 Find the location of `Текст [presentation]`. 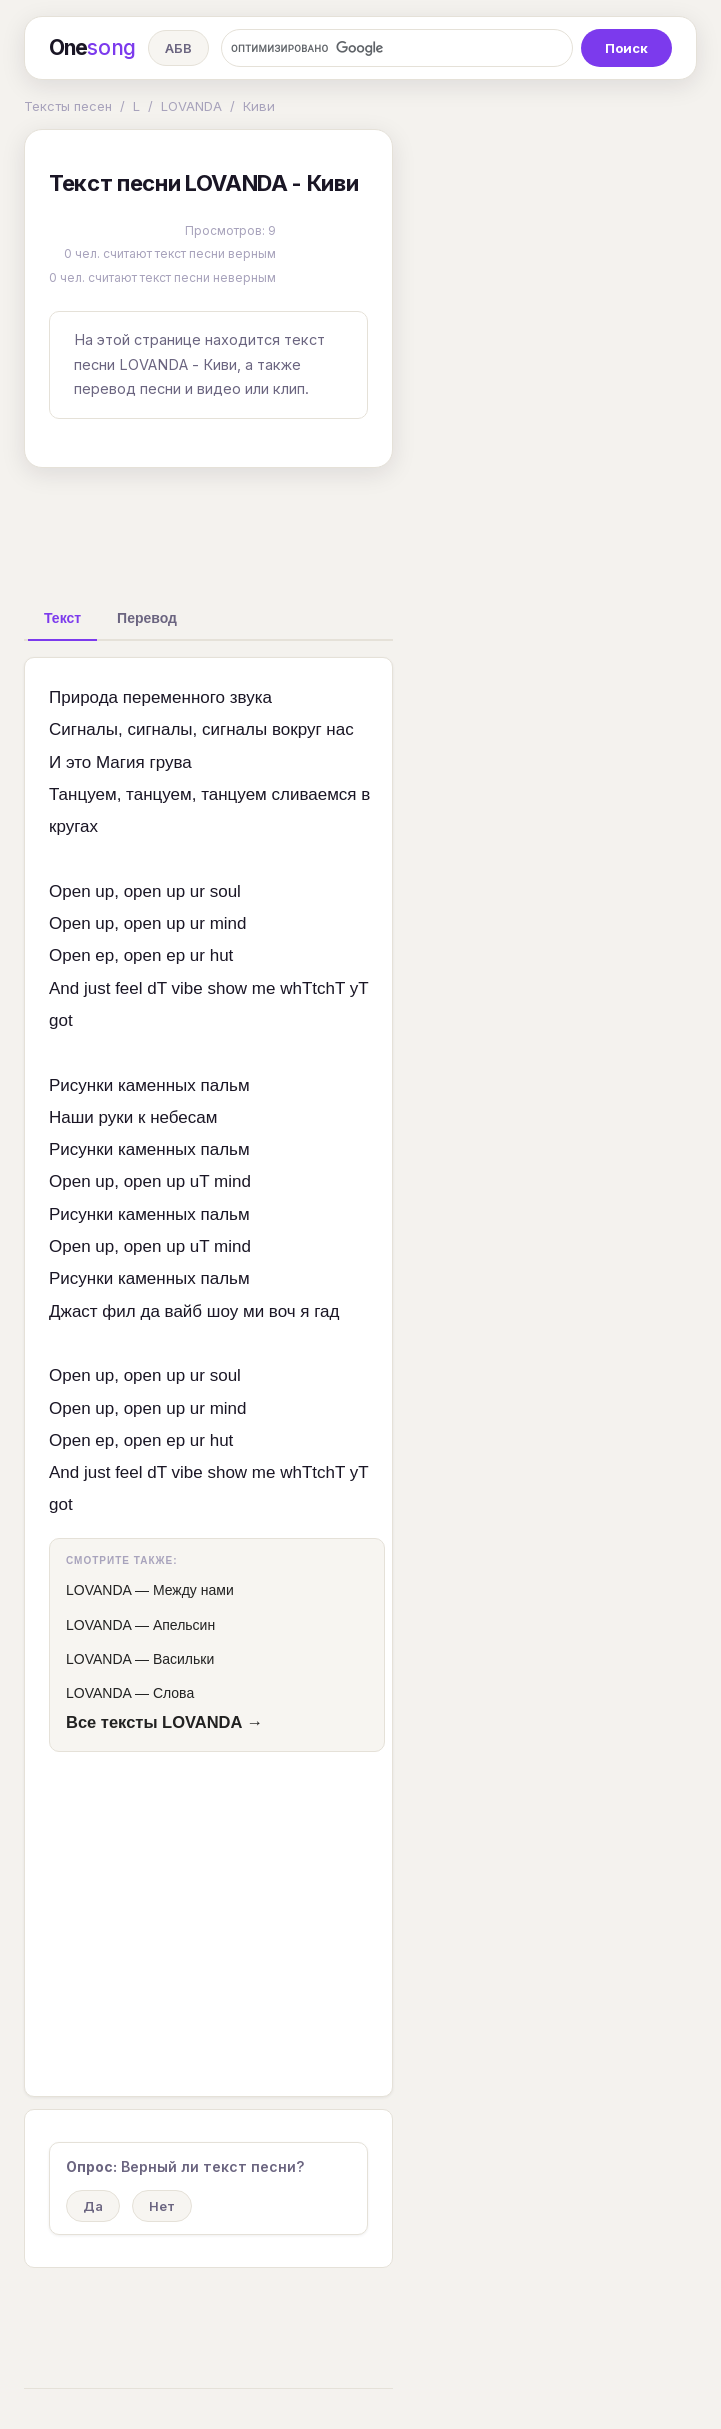

Текст [presentation] is located at coordinates (62, 618).